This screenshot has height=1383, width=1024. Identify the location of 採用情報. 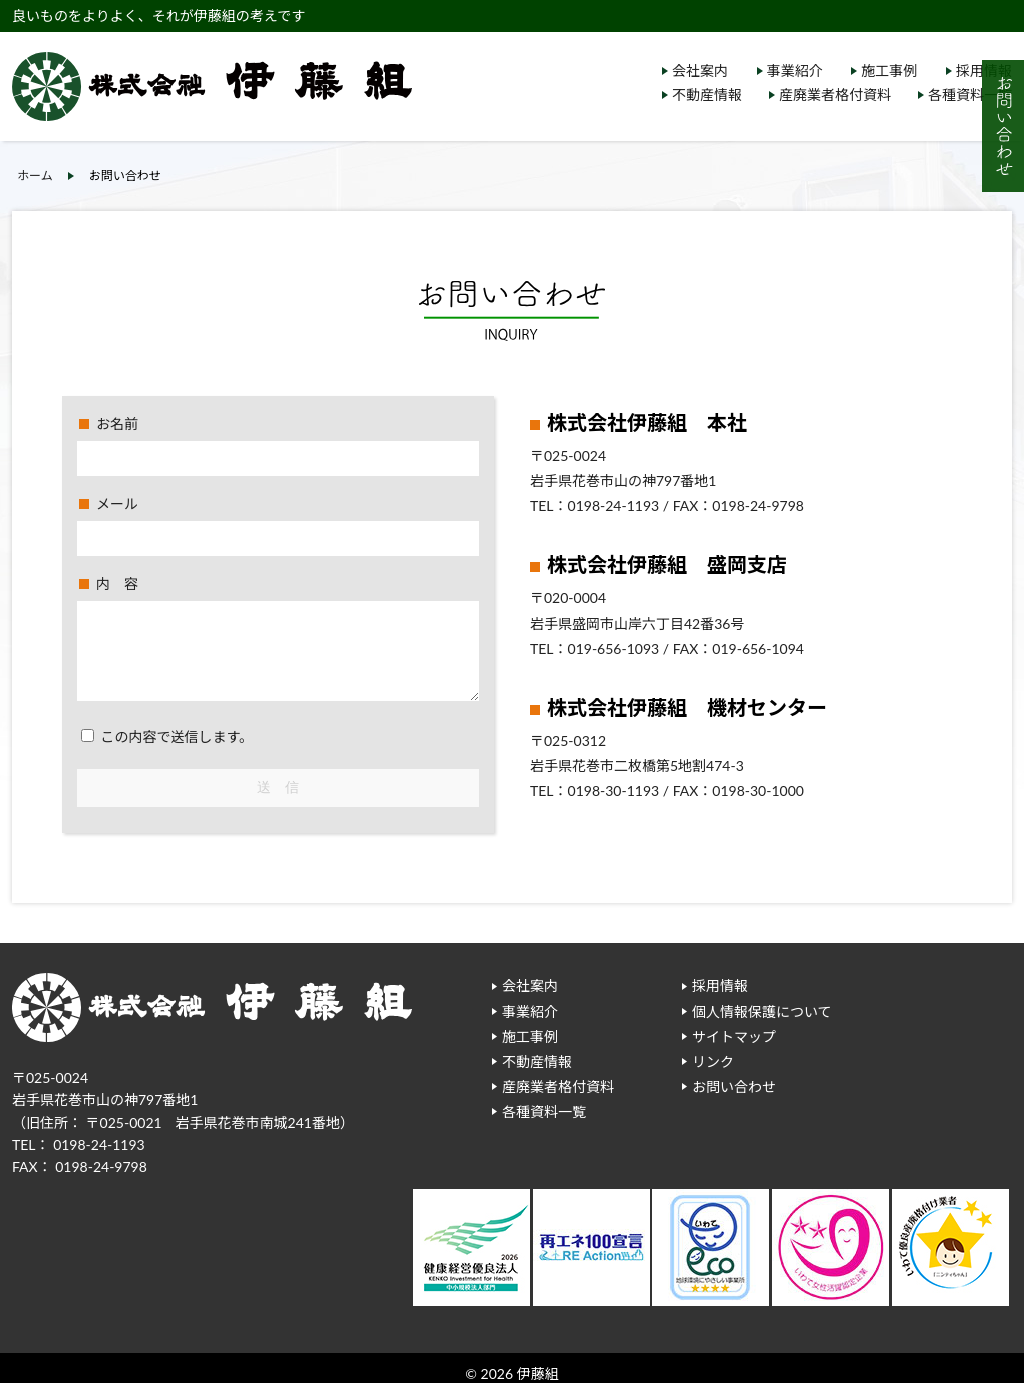
(720, 985).